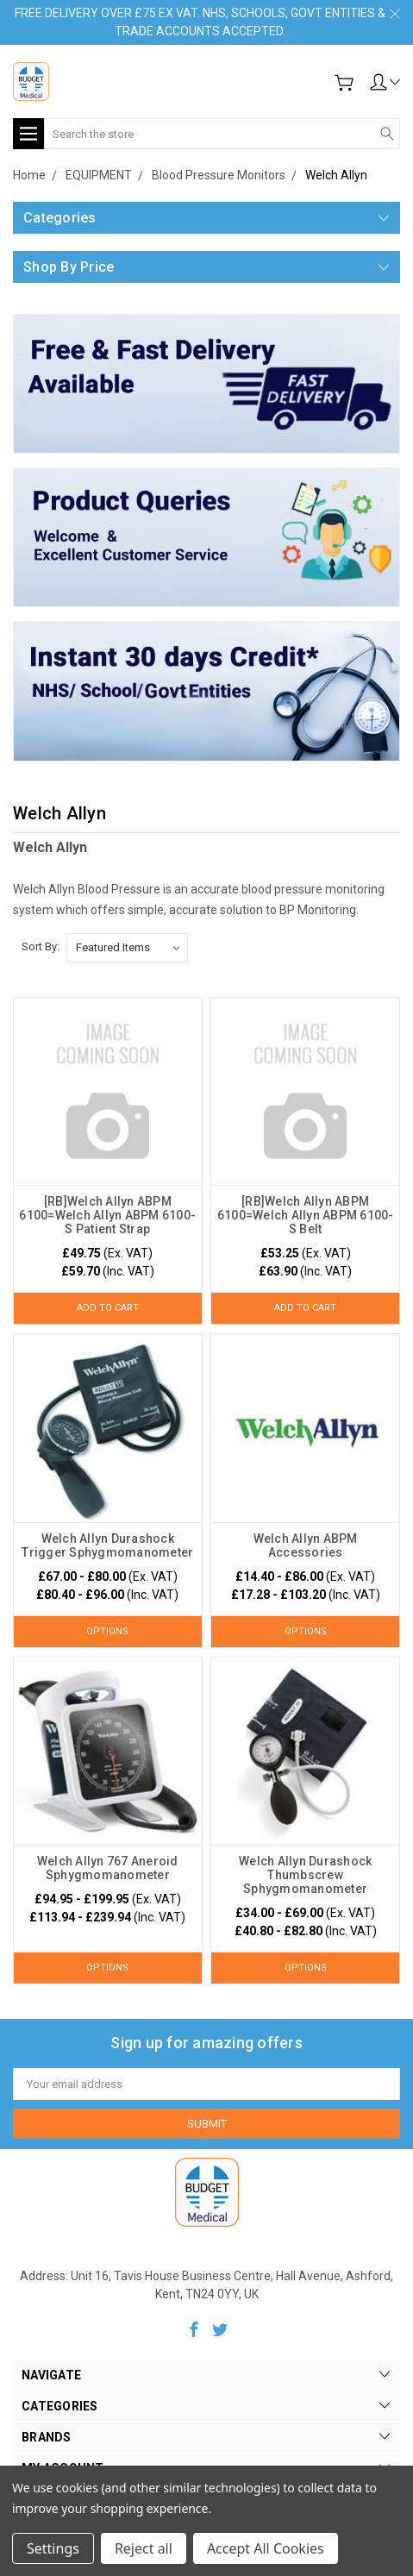 The width and height of the screenshot is (413, 2576). I want to click on Settings, so click(53, 2548).